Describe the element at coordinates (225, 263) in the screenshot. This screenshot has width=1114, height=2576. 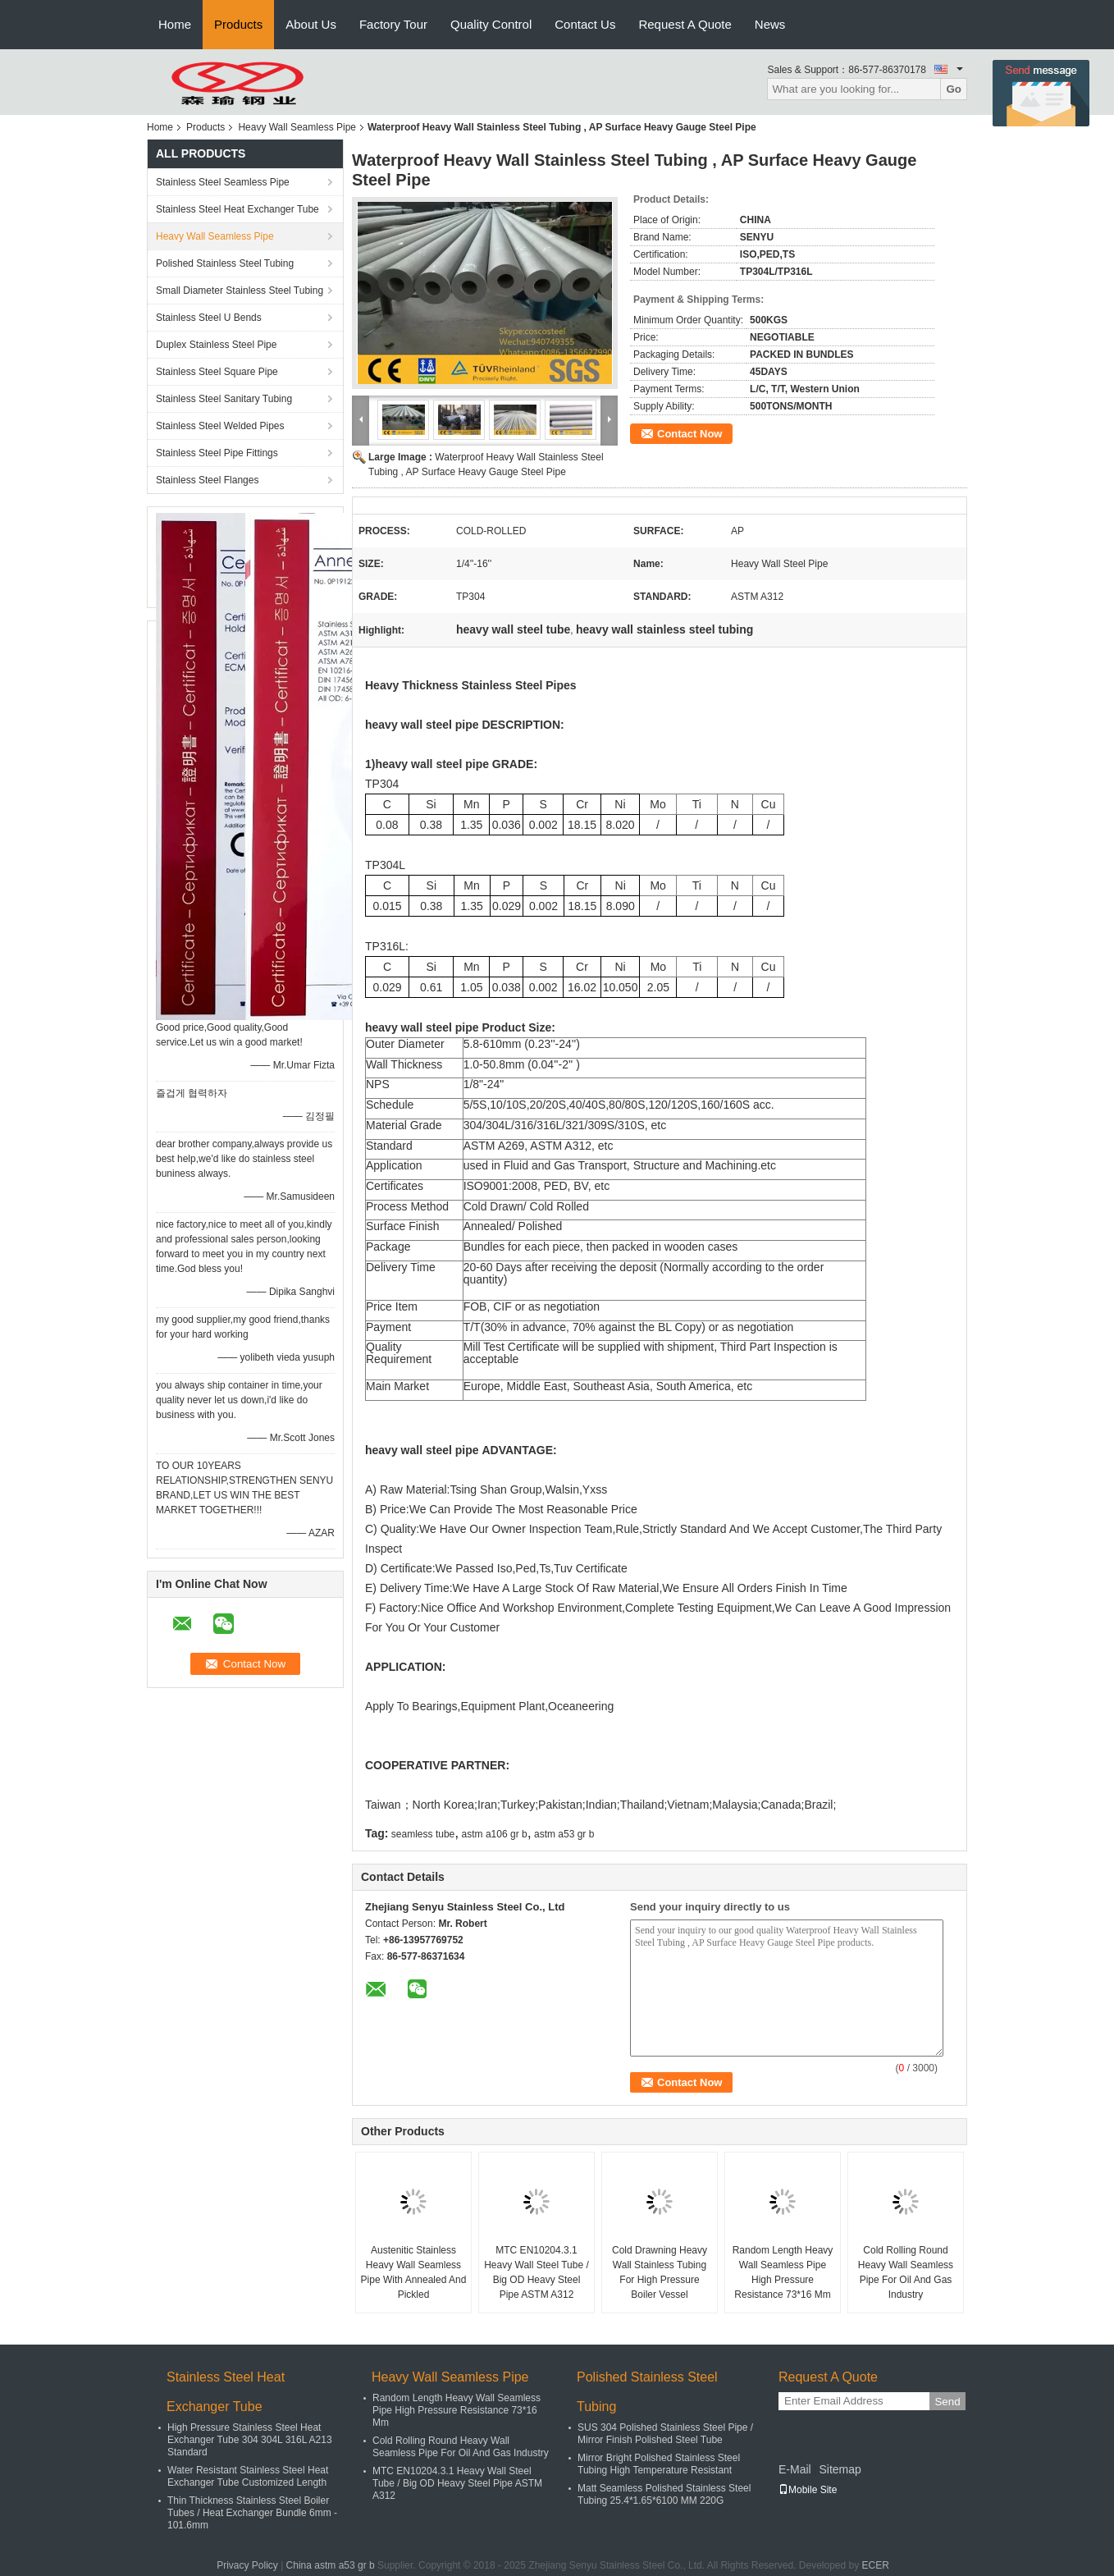
I see `Polished Stainless Steel Tubing` at that location.